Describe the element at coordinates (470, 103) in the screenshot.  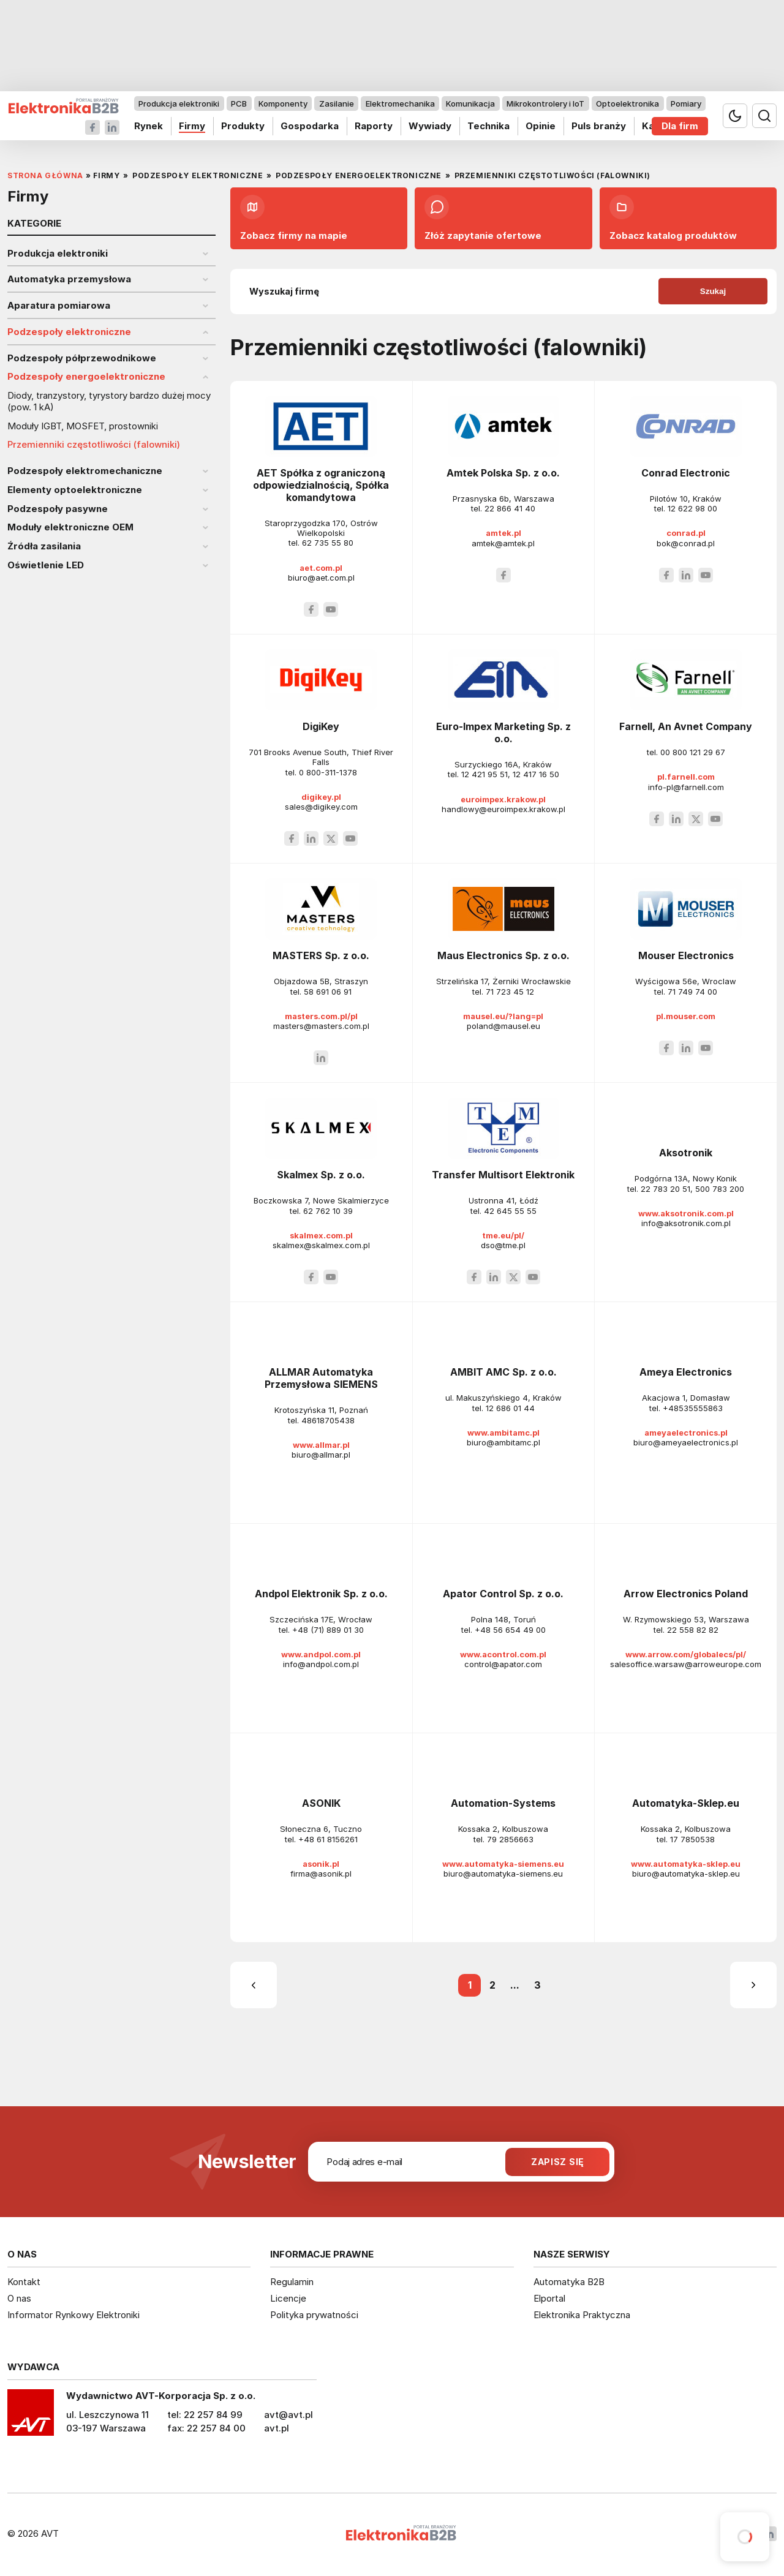
I see `Komunikacja` at that location.